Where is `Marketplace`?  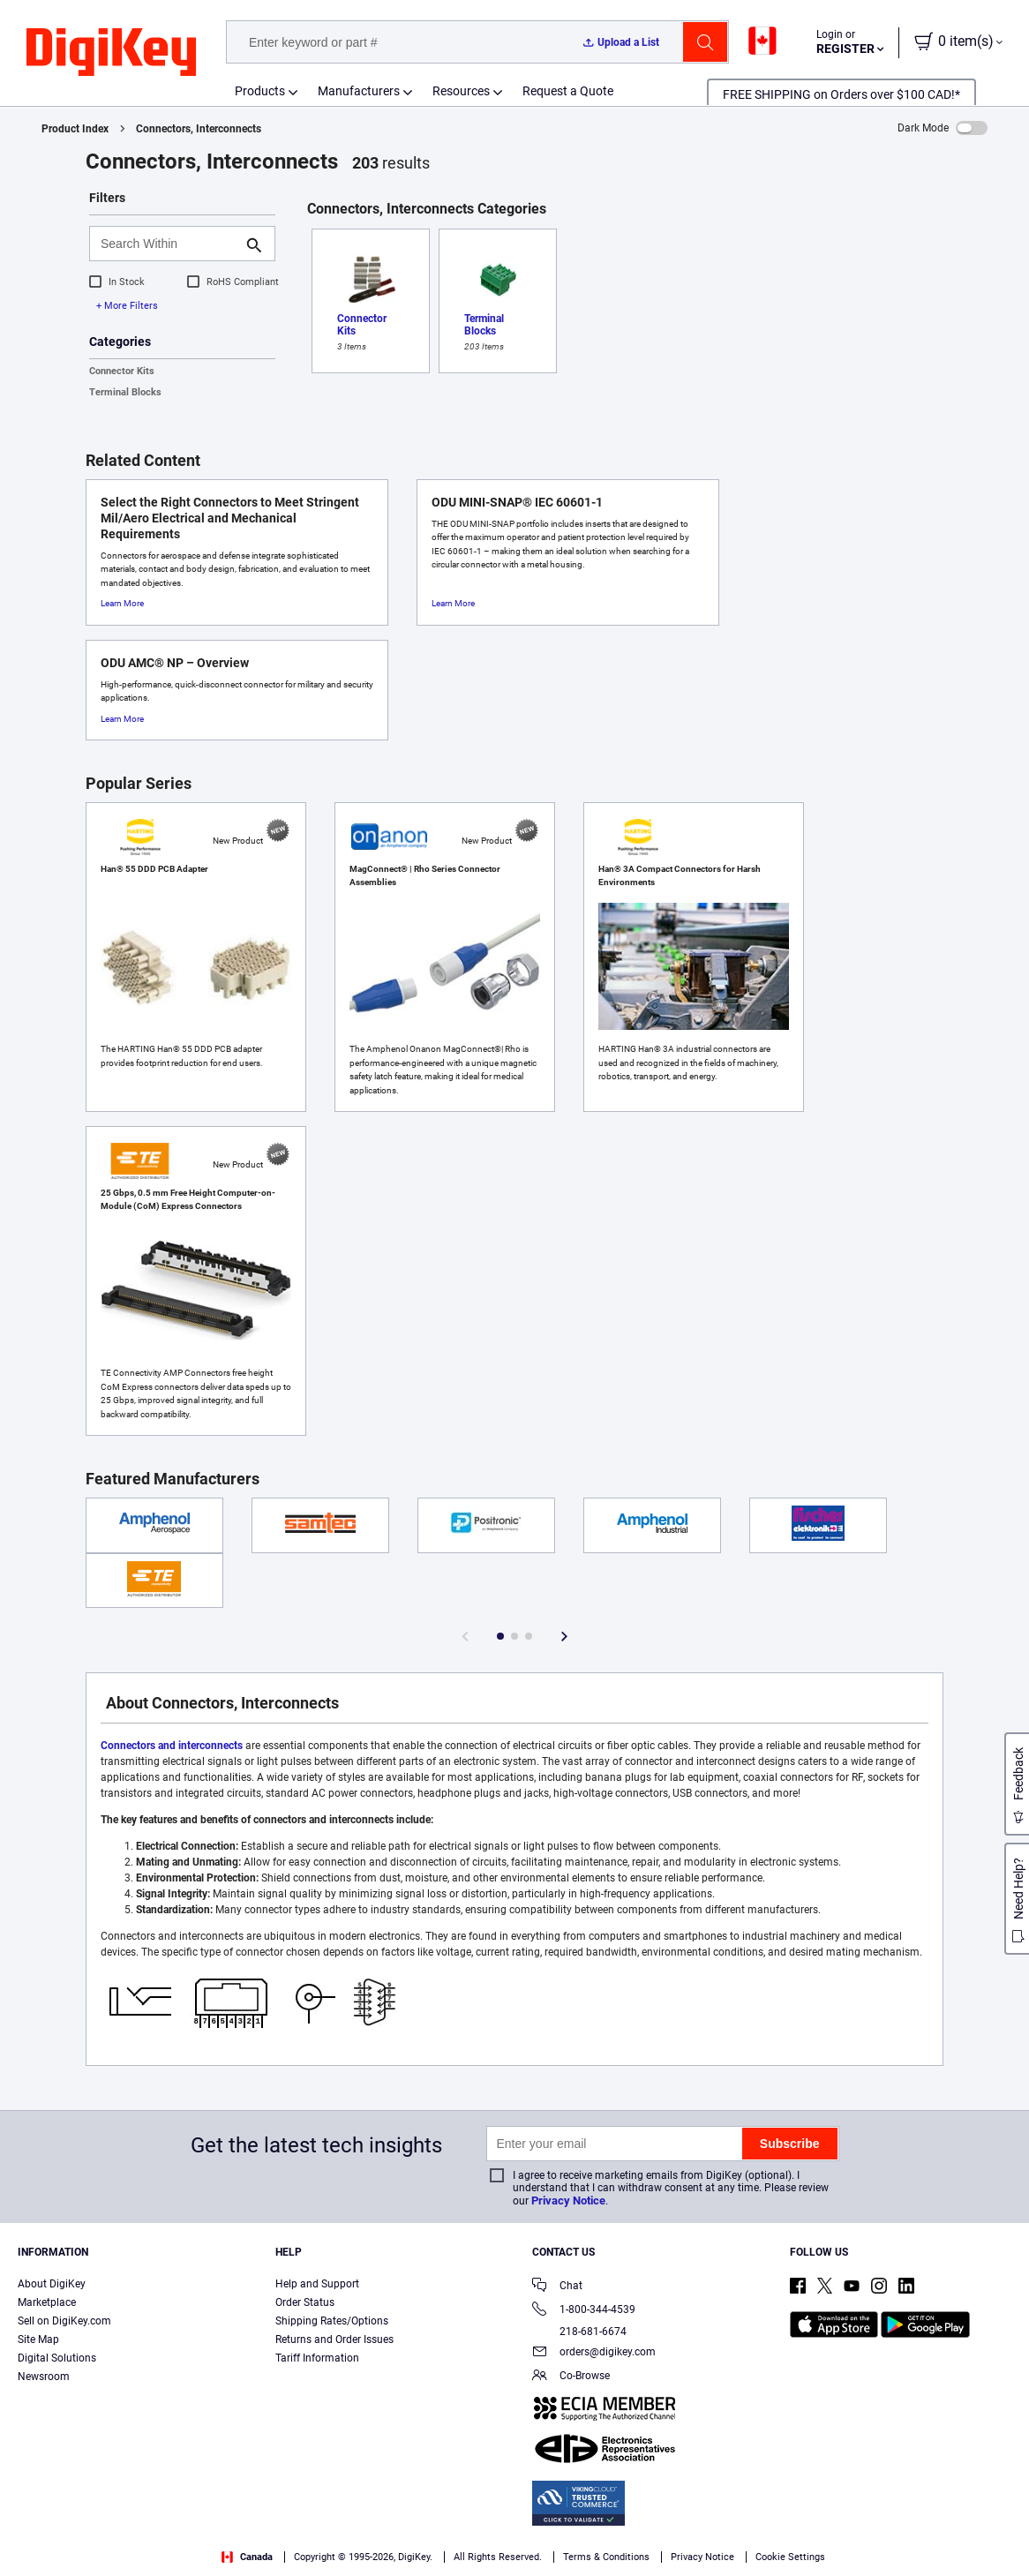 Marketplace is located at coordinates (47, 2302).